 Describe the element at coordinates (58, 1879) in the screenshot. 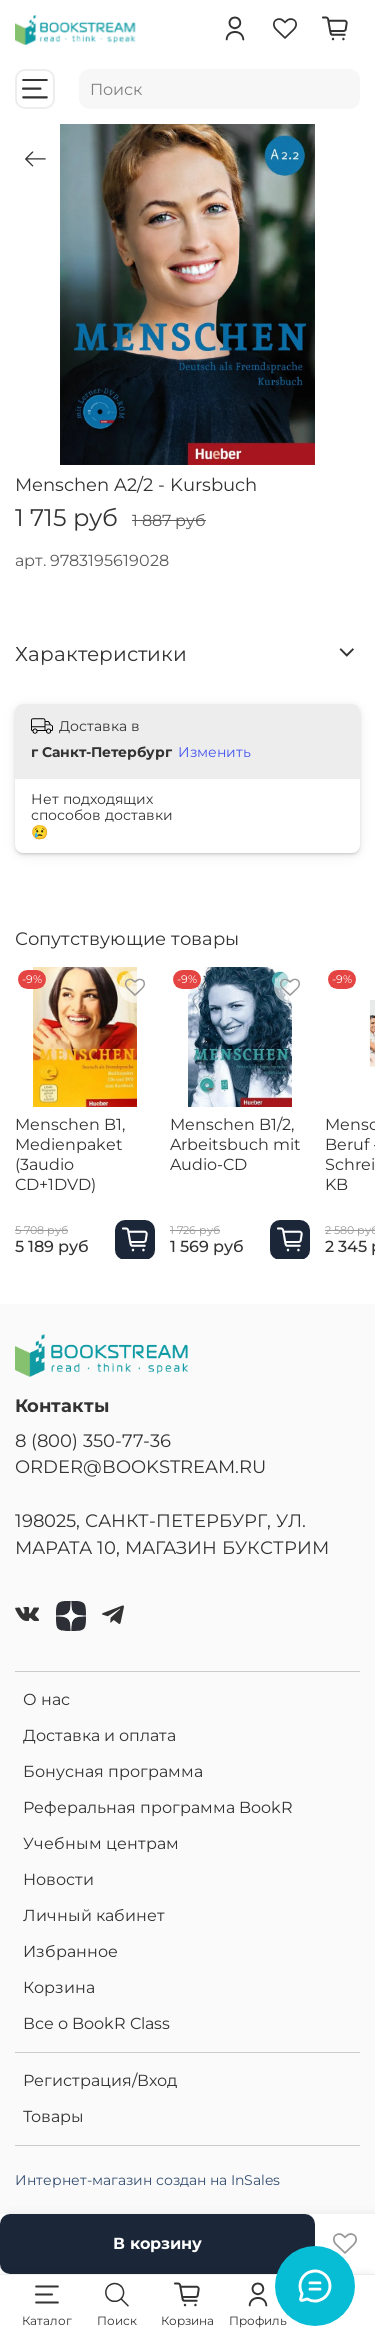

I see `Новости` at that location.